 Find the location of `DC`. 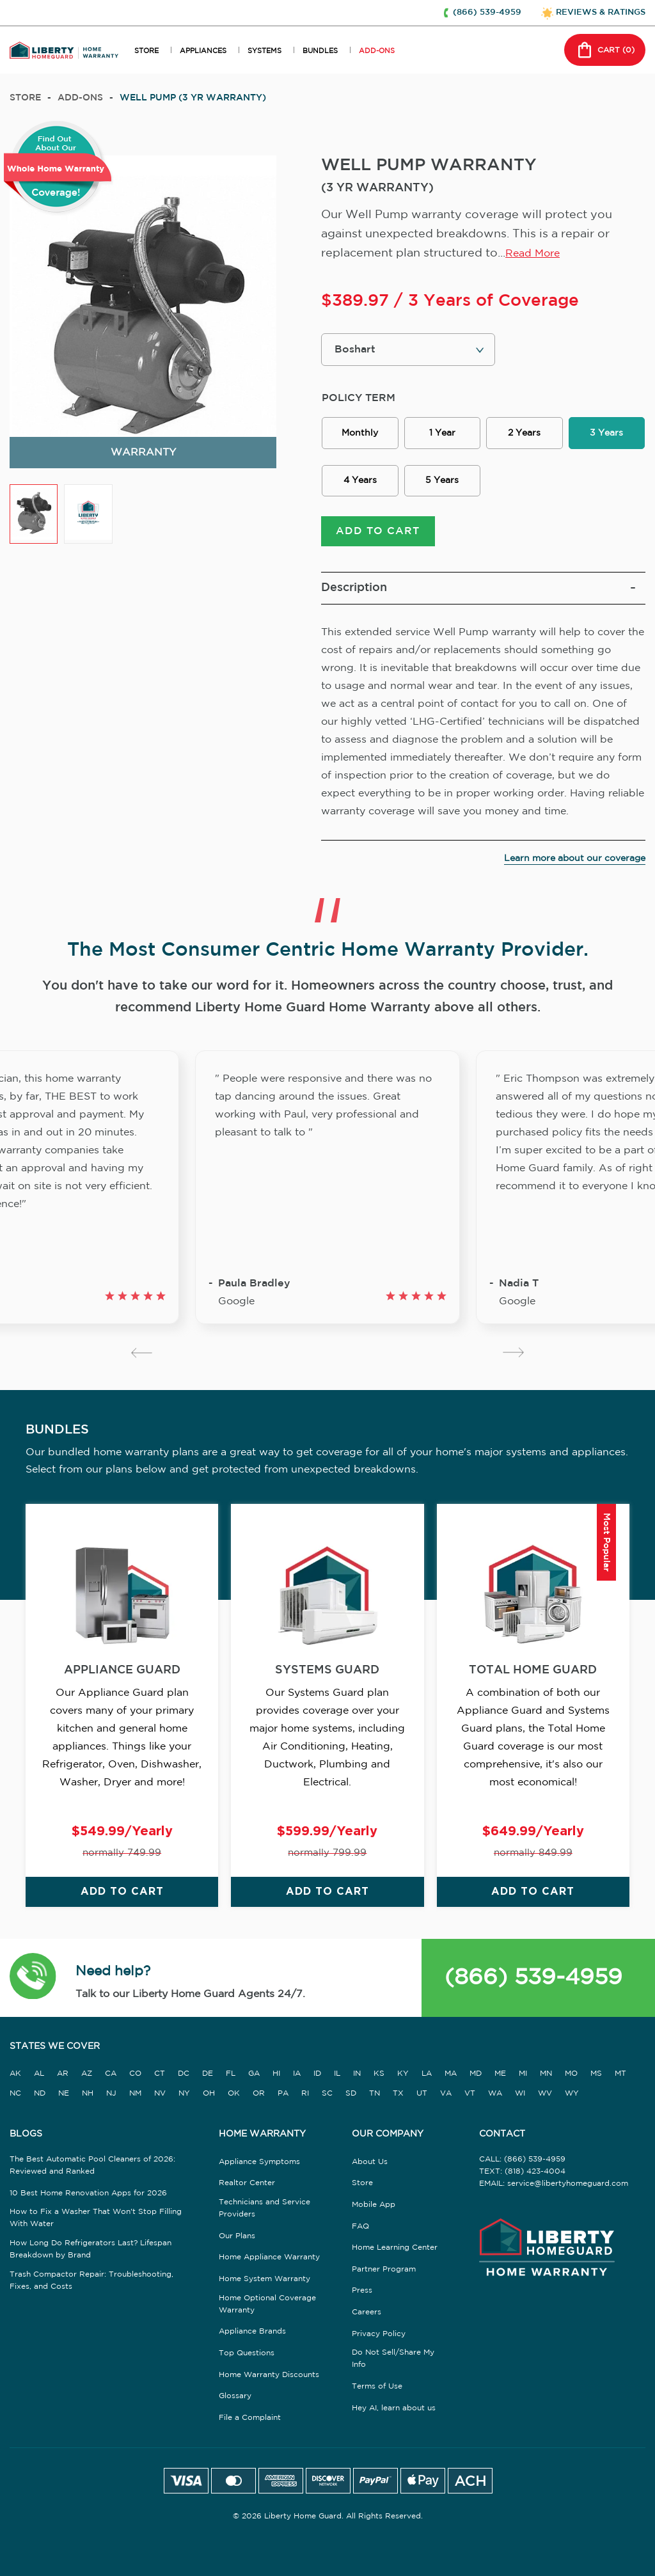

DC is located at coordinates (183, 2073).